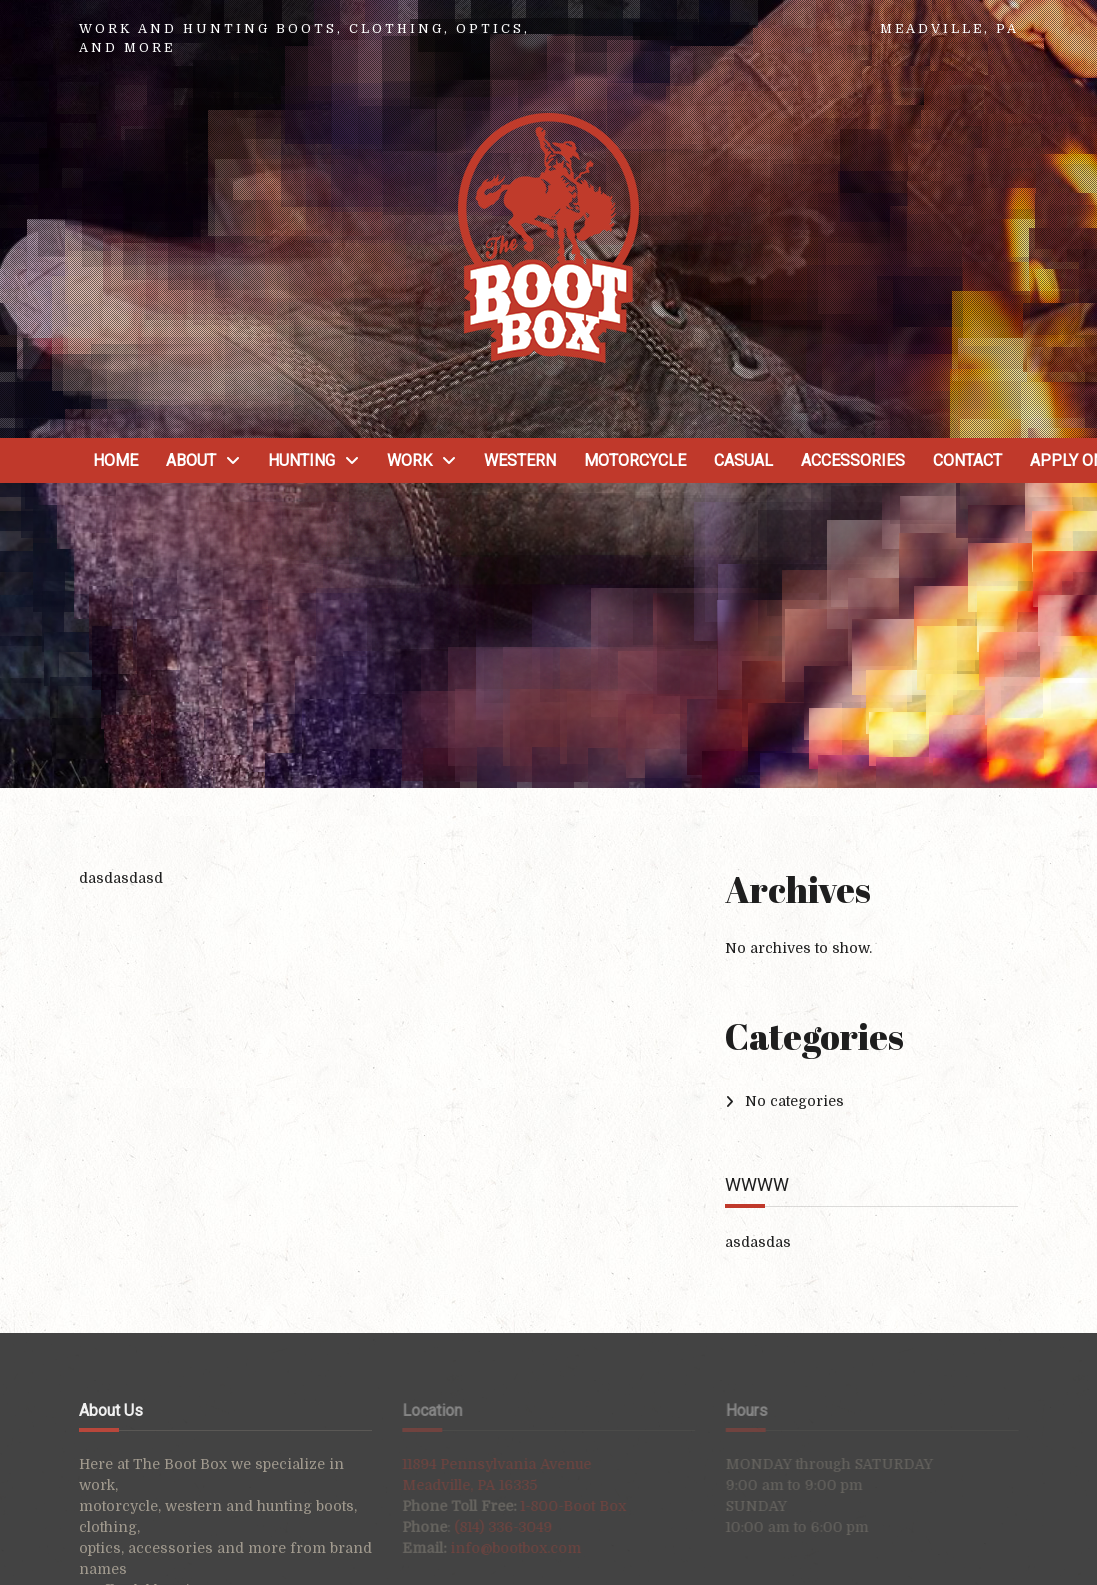 This screenshot has width=1097, height=1585. What do you see at coordinates (191, 460) in the screenshot?
I see `About` at bounding box center [191, 460].